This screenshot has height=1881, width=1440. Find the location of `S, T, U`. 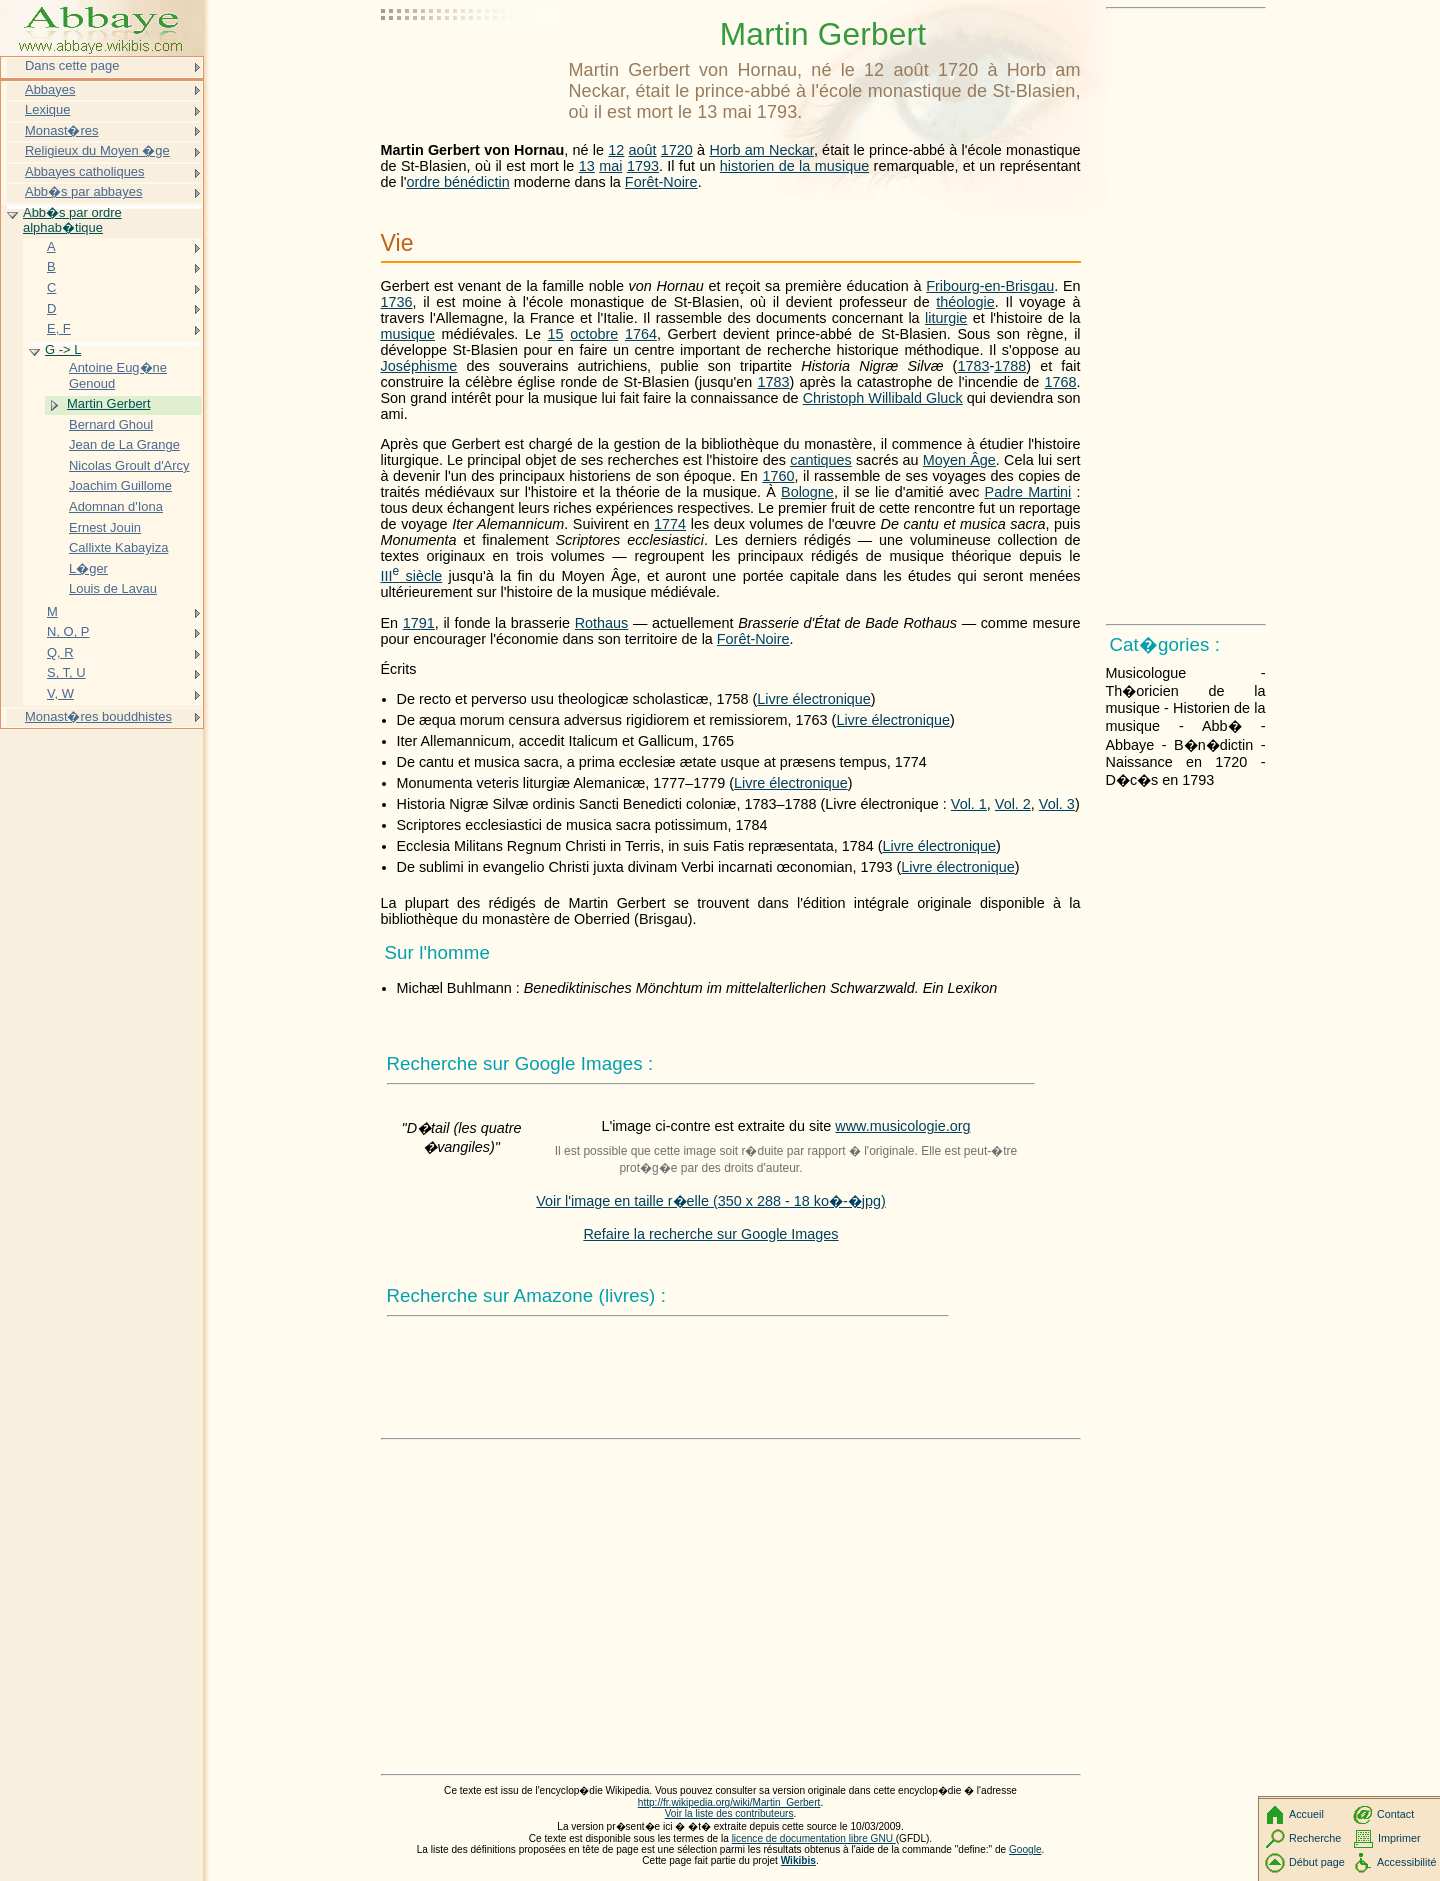

S, T, U is located at coordinates (66, 672).